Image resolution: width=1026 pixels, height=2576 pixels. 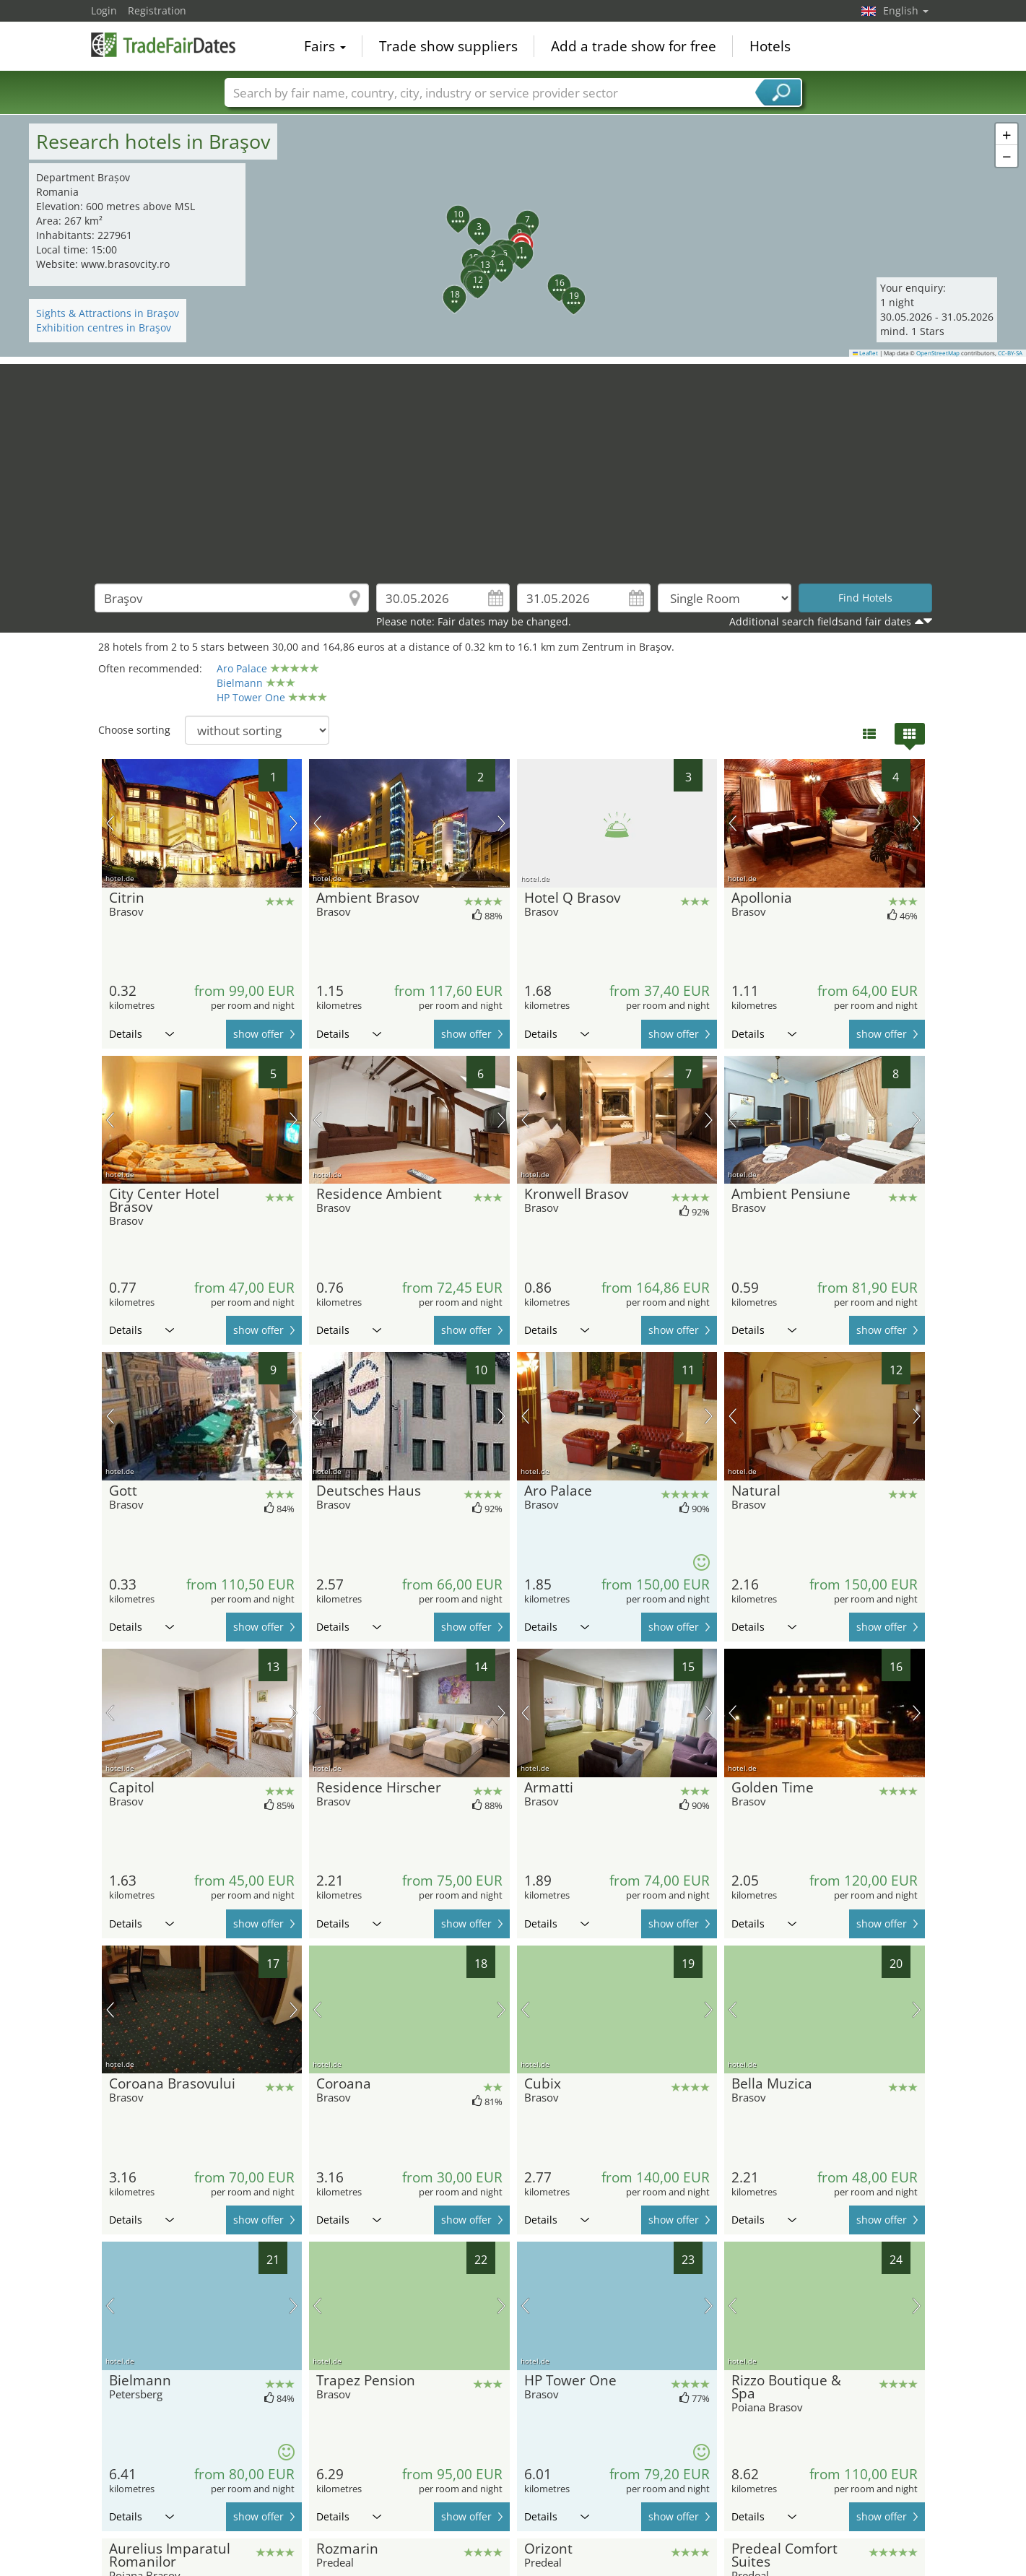 I want to click on OpenStreetMap, so click(x=938, y=353).